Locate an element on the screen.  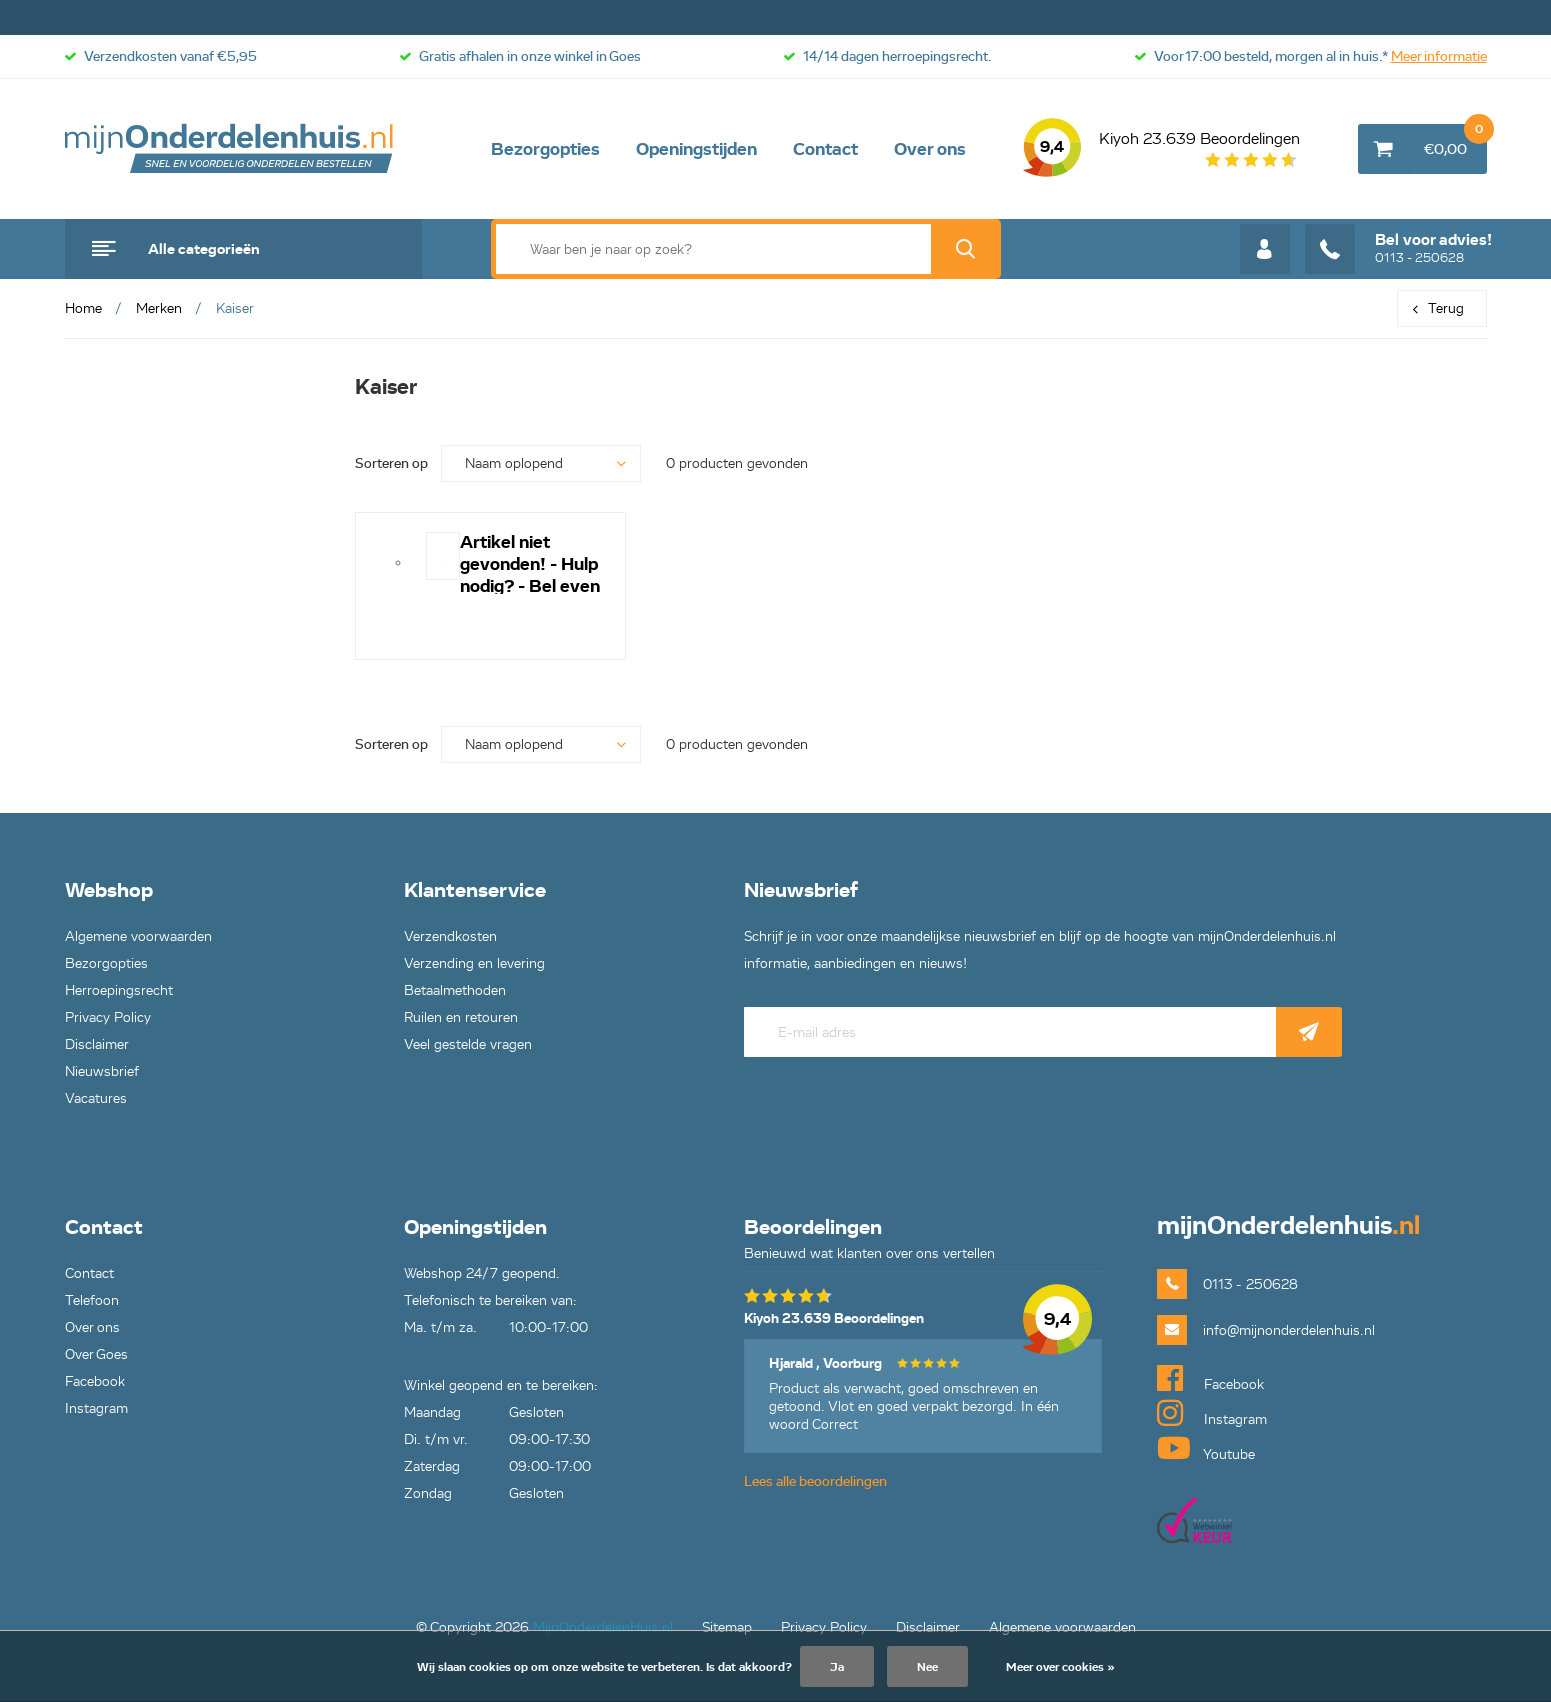
Facebook is located at coordinates (95, 1381).